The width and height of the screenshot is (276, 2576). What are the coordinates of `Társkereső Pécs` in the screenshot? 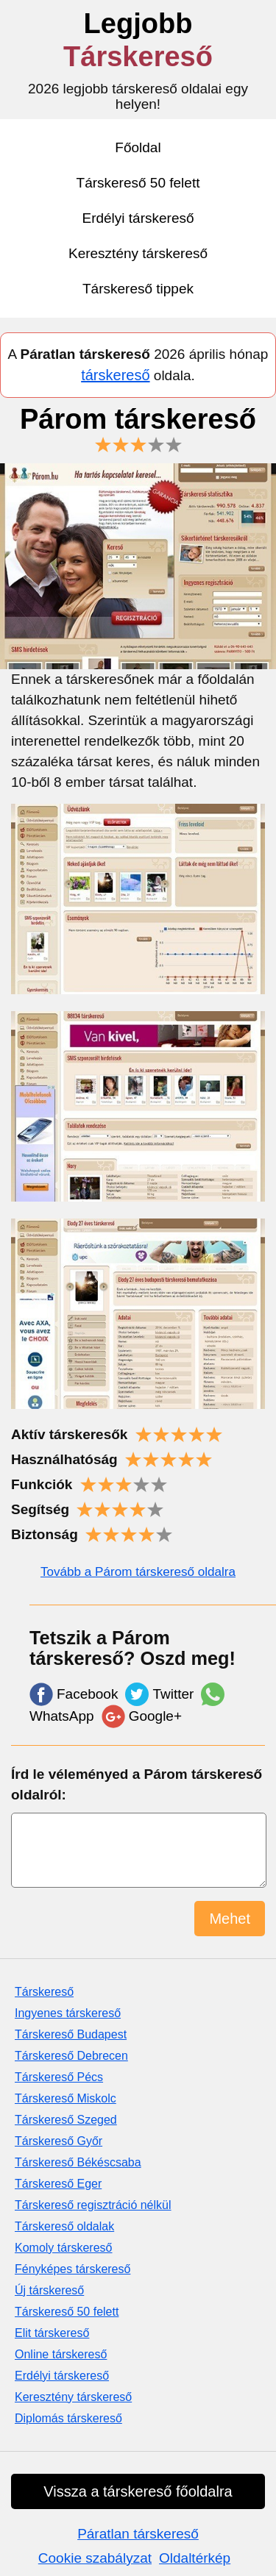 It's located at (59, 2077).